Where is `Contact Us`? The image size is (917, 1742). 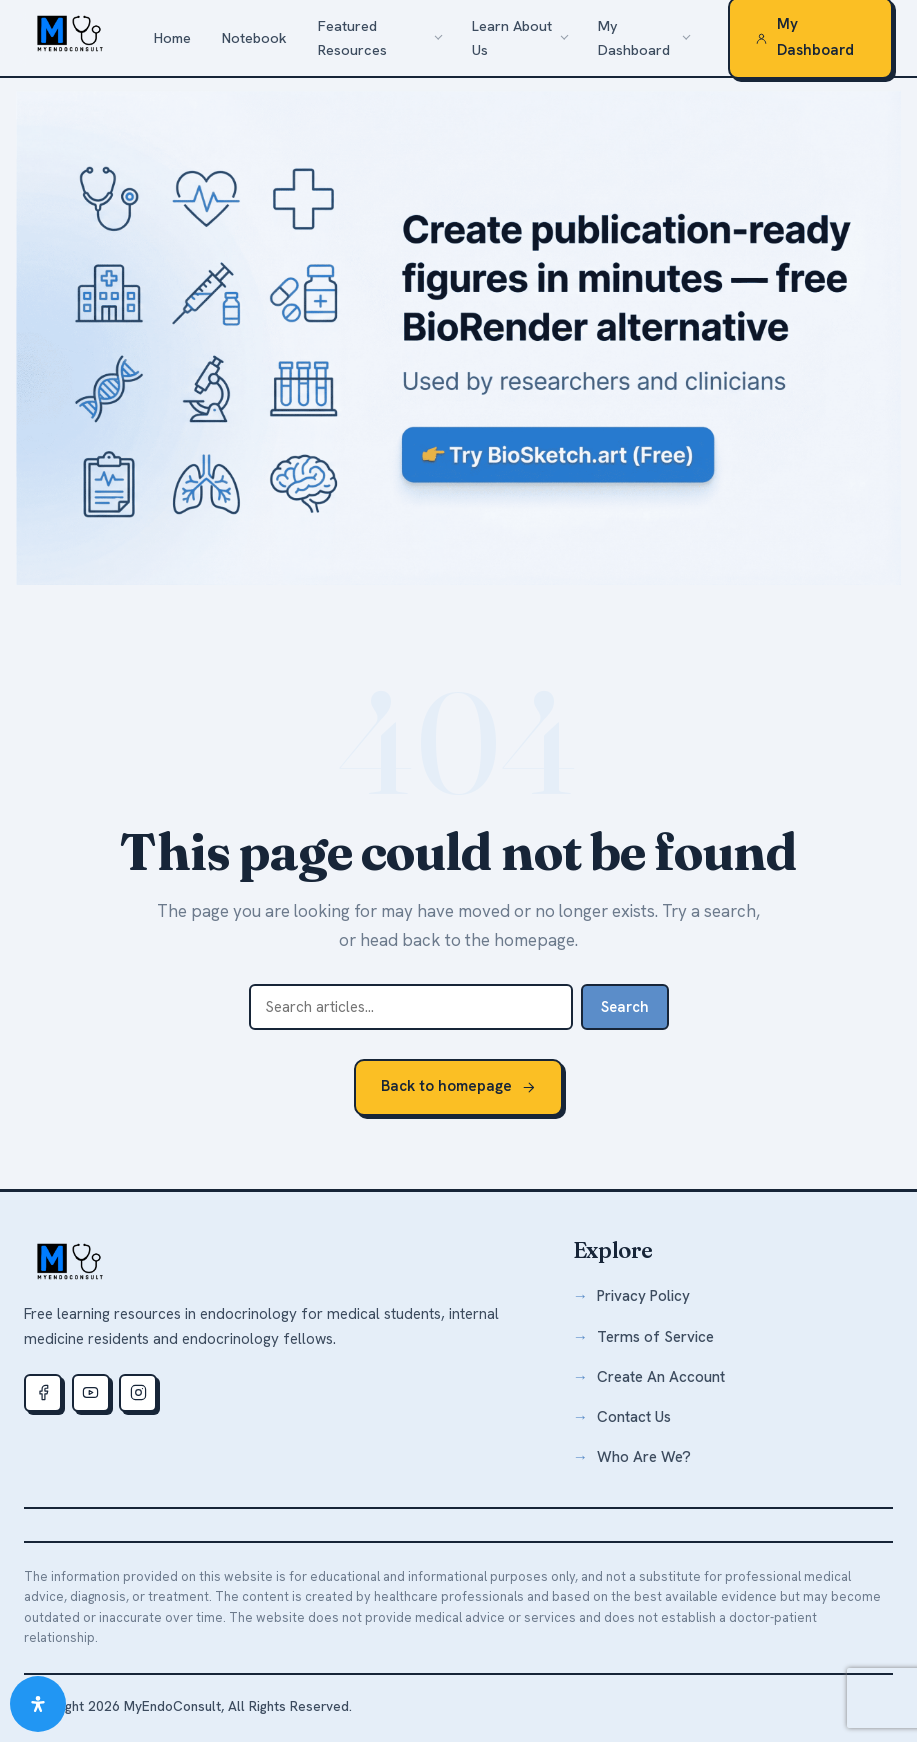
Contact Us is located at coordinates (634, 1417).